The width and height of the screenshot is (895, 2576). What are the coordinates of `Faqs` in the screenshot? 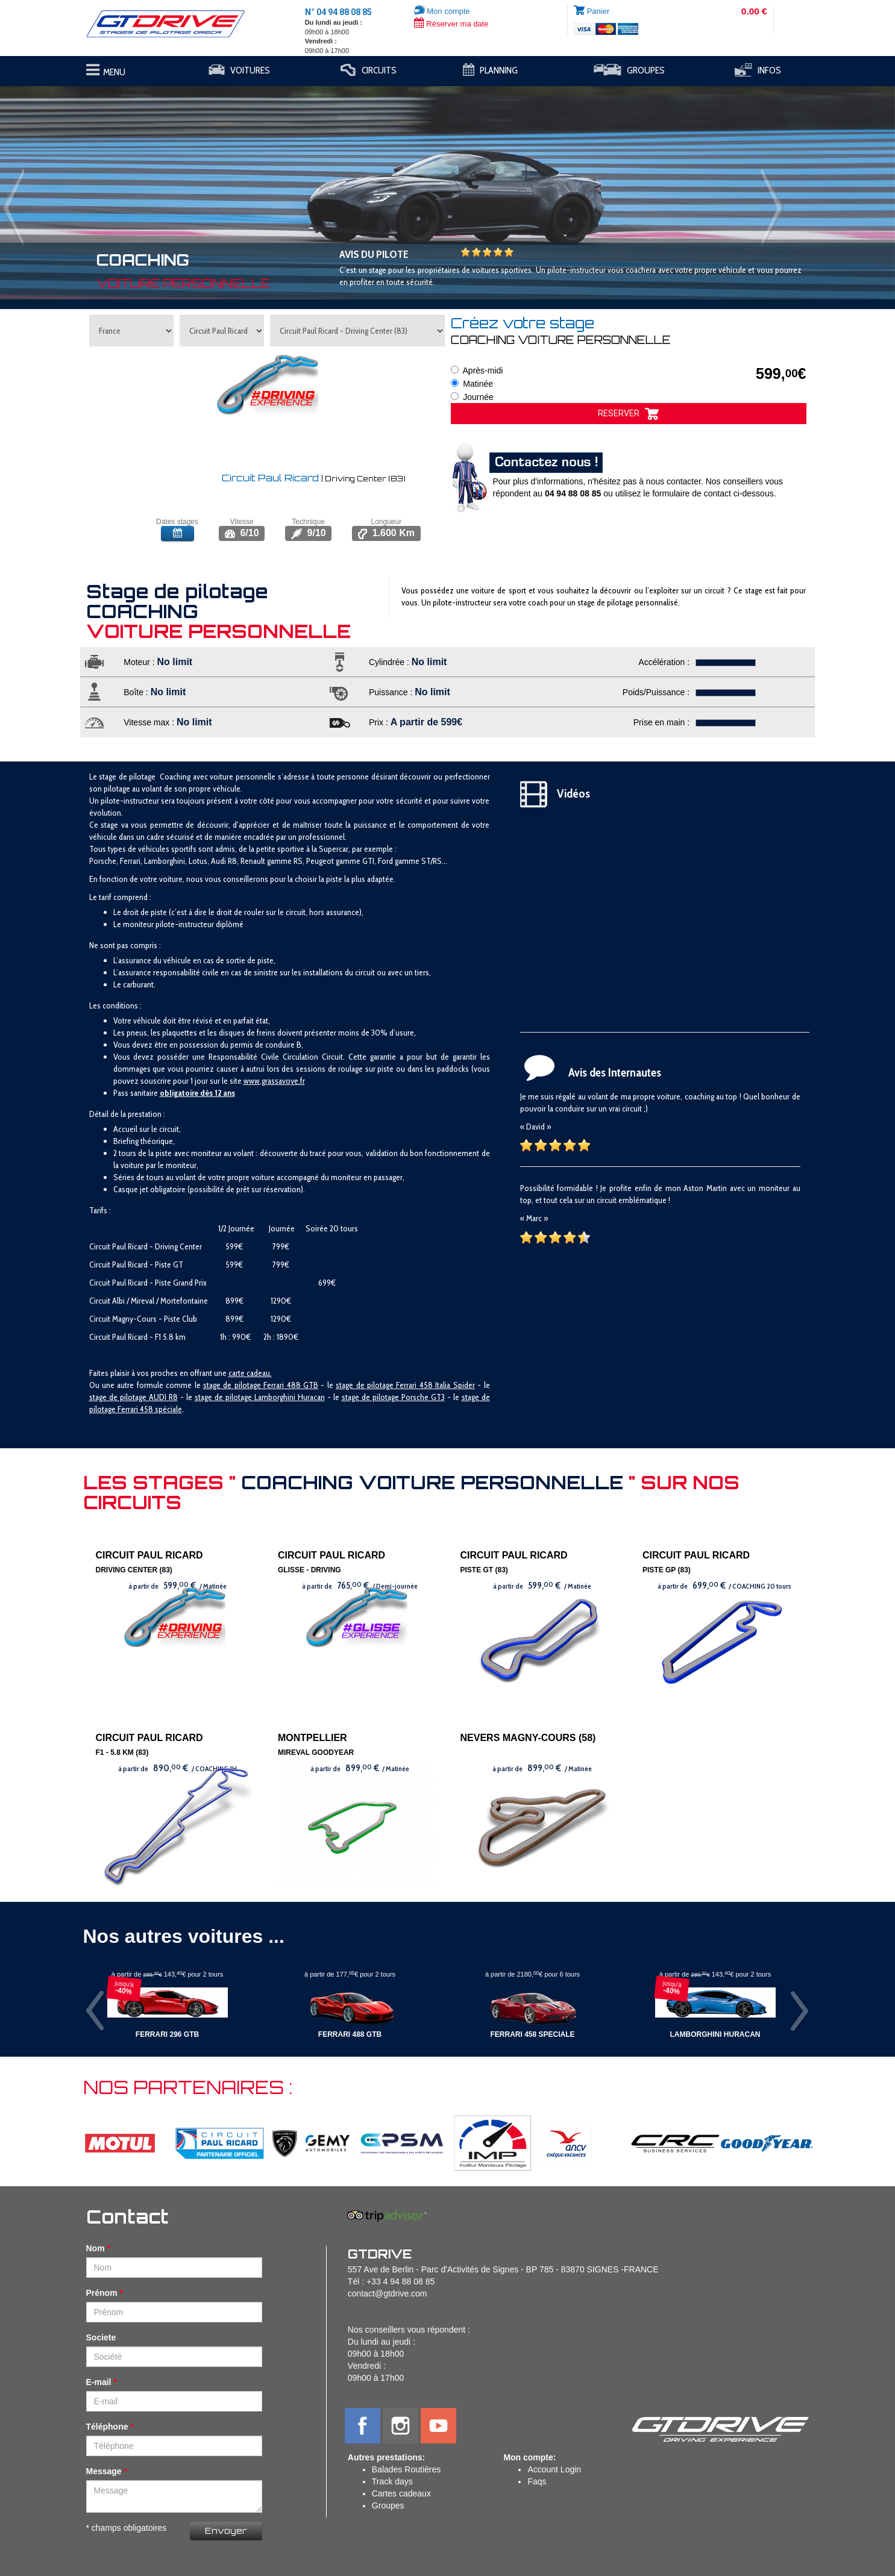 It's located at (536, 2481).